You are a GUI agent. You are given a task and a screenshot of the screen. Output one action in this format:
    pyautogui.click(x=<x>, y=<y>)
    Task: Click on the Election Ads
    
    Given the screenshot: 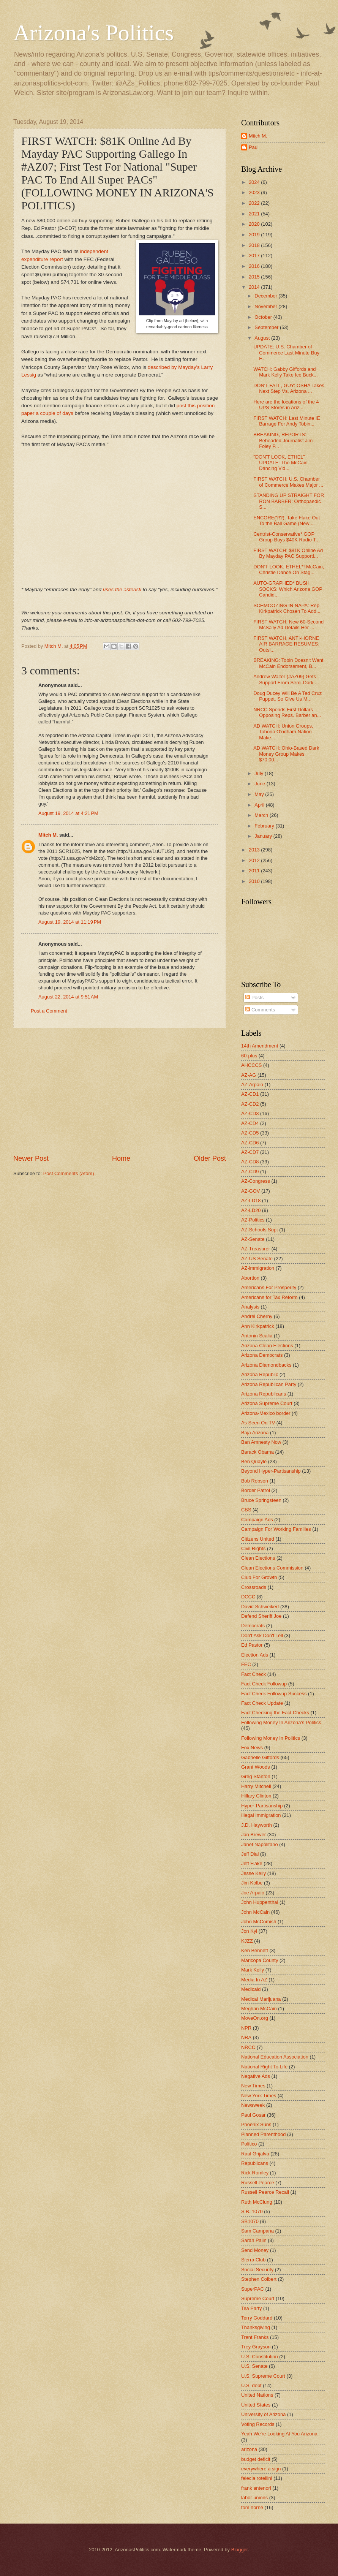 What is the action you would take?
    pyautogui.click(x=254, y=1655)
    